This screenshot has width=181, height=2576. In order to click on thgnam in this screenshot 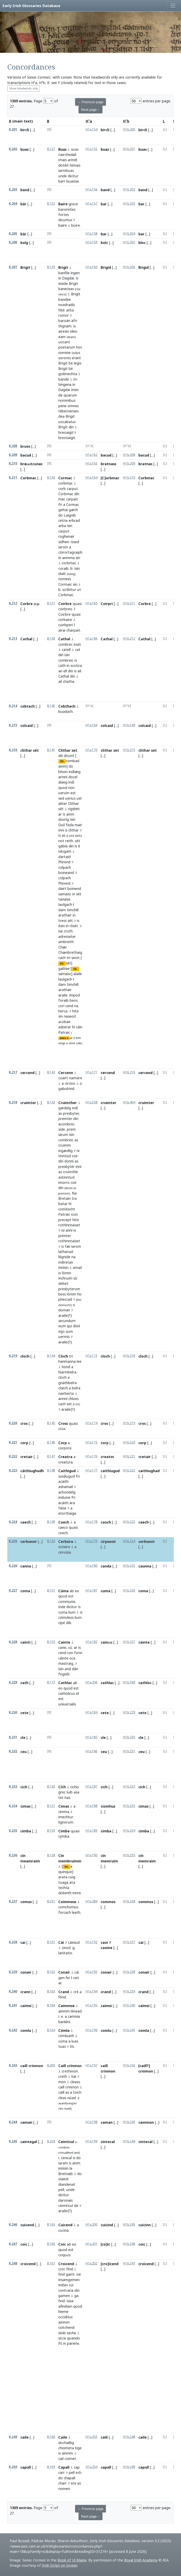, I will do `click(64, 326)`.